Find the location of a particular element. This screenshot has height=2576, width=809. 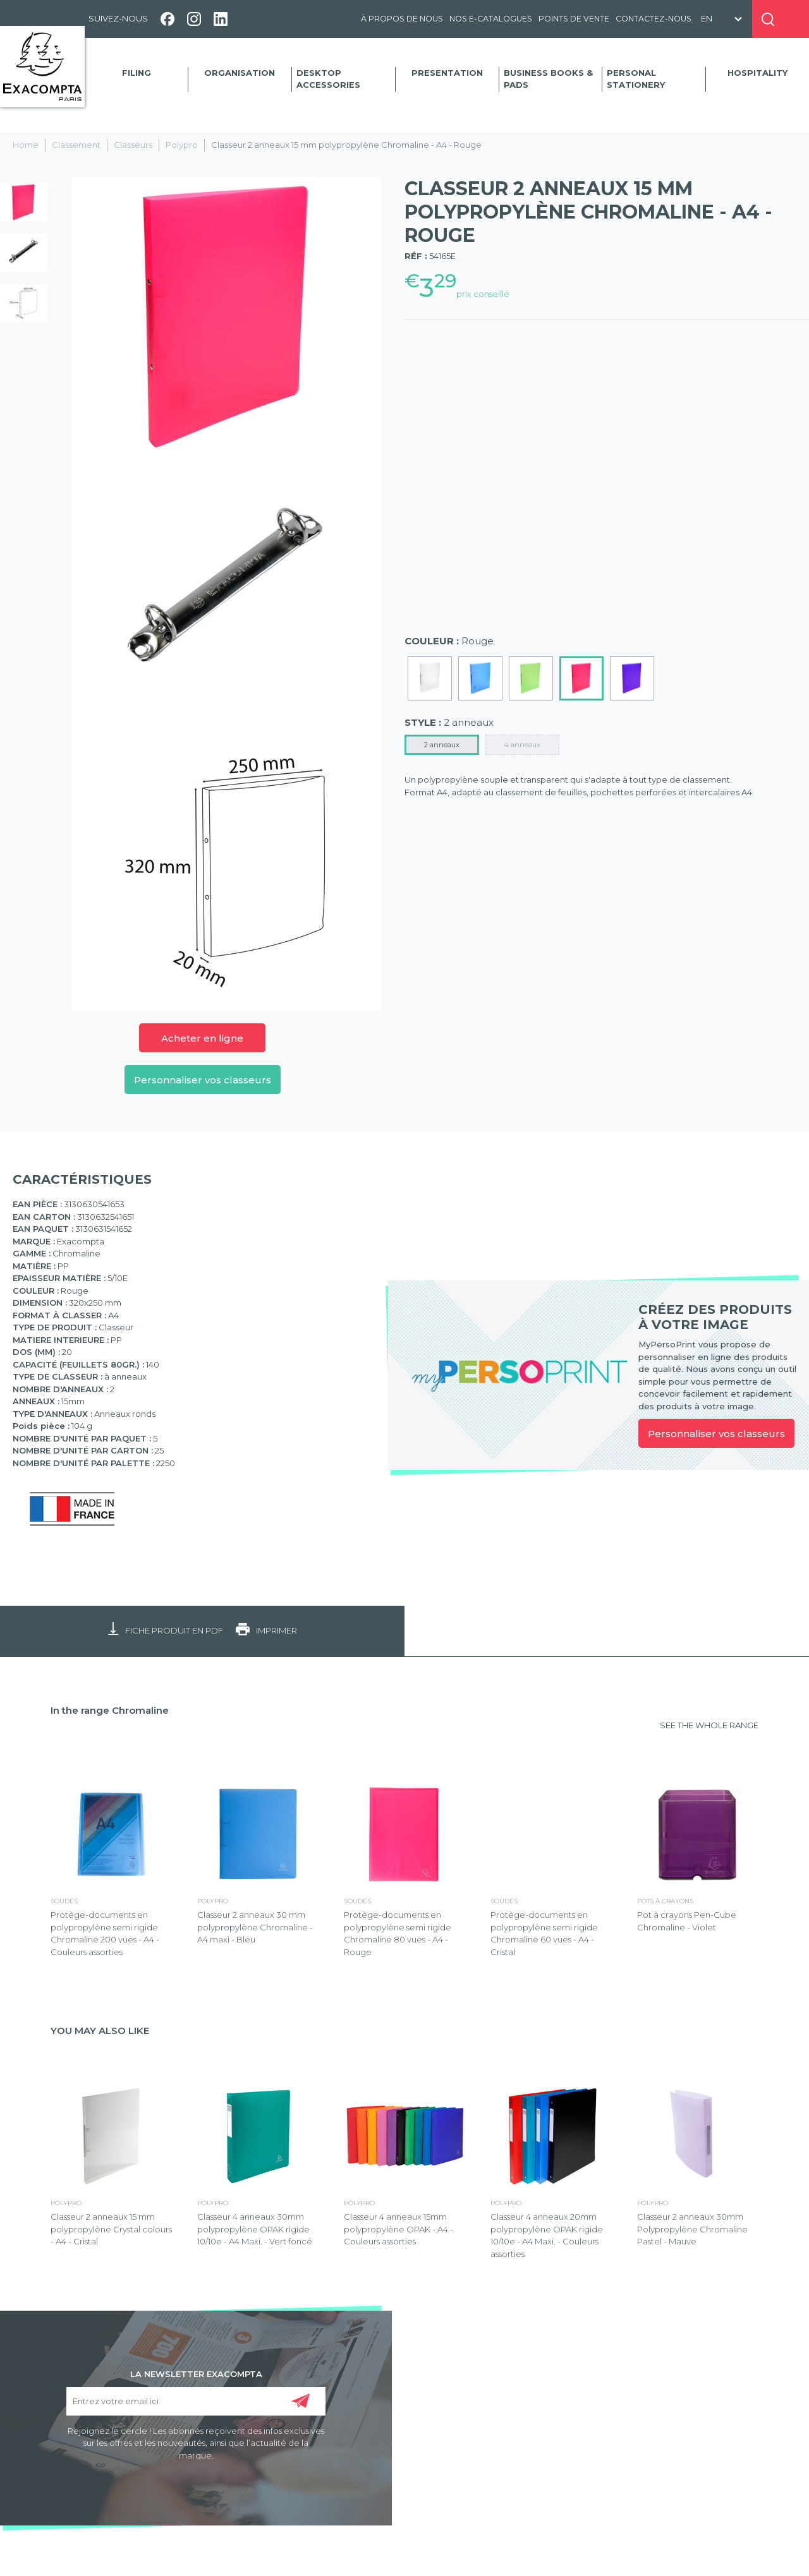

Personnaliser vos classeurs is located at coordinates (202, 1080).